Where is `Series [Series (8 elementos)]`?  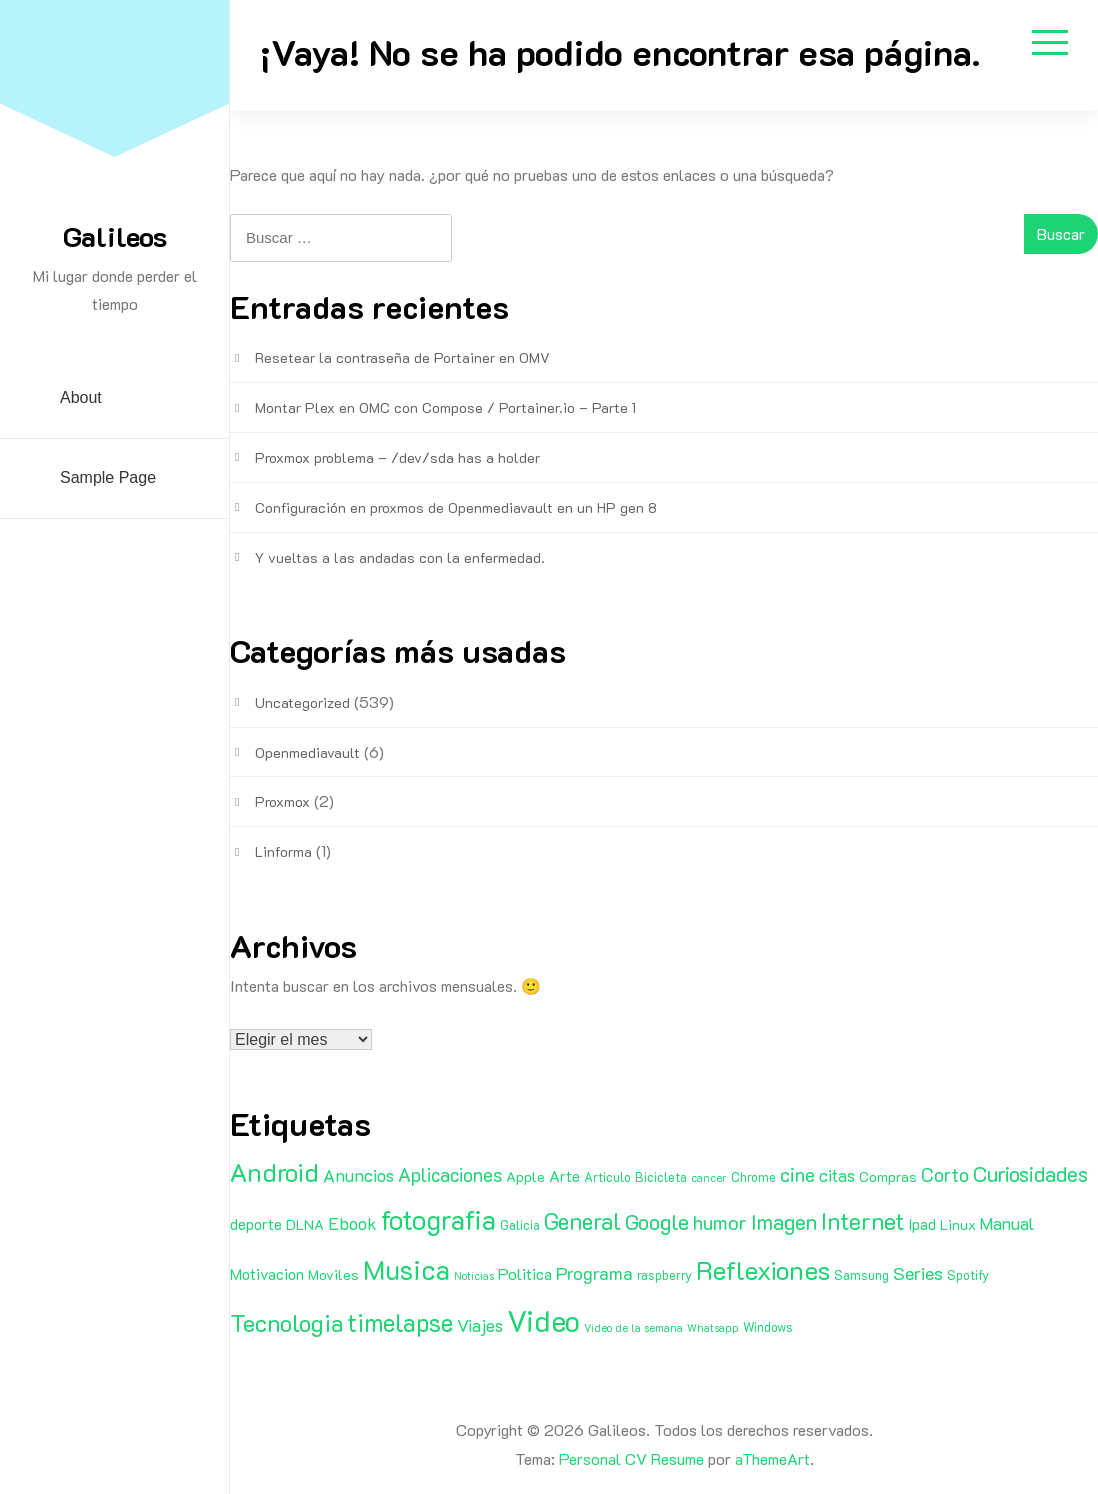 Series [Series (8 elementos)] is located at coordinates (918, 1273).